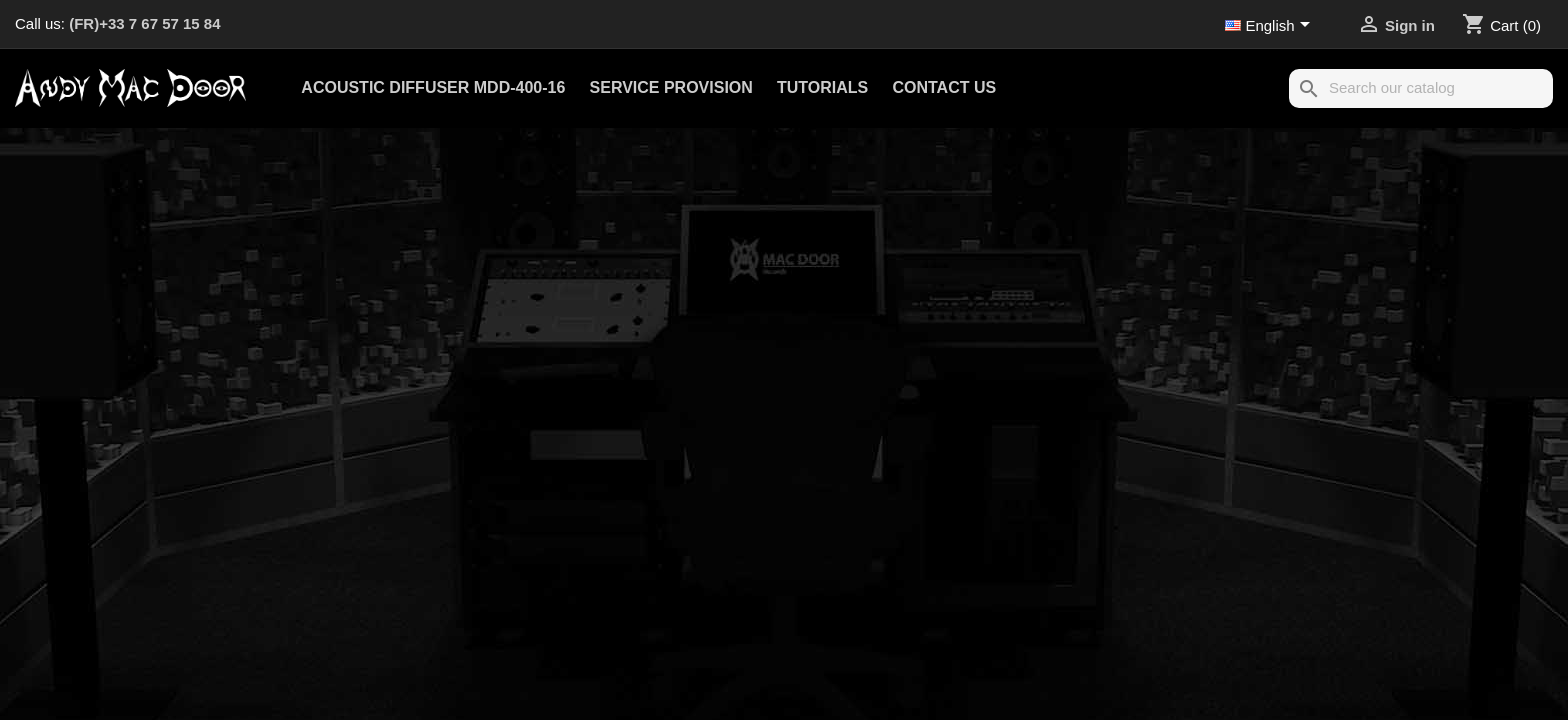 The height and width of the screenshot is (720, 1568). What do you see at coordinates (433, 87) in the screenshot?
I see `Acoustic Diffuser MDD-400-16` at bounding box center [433, 87].